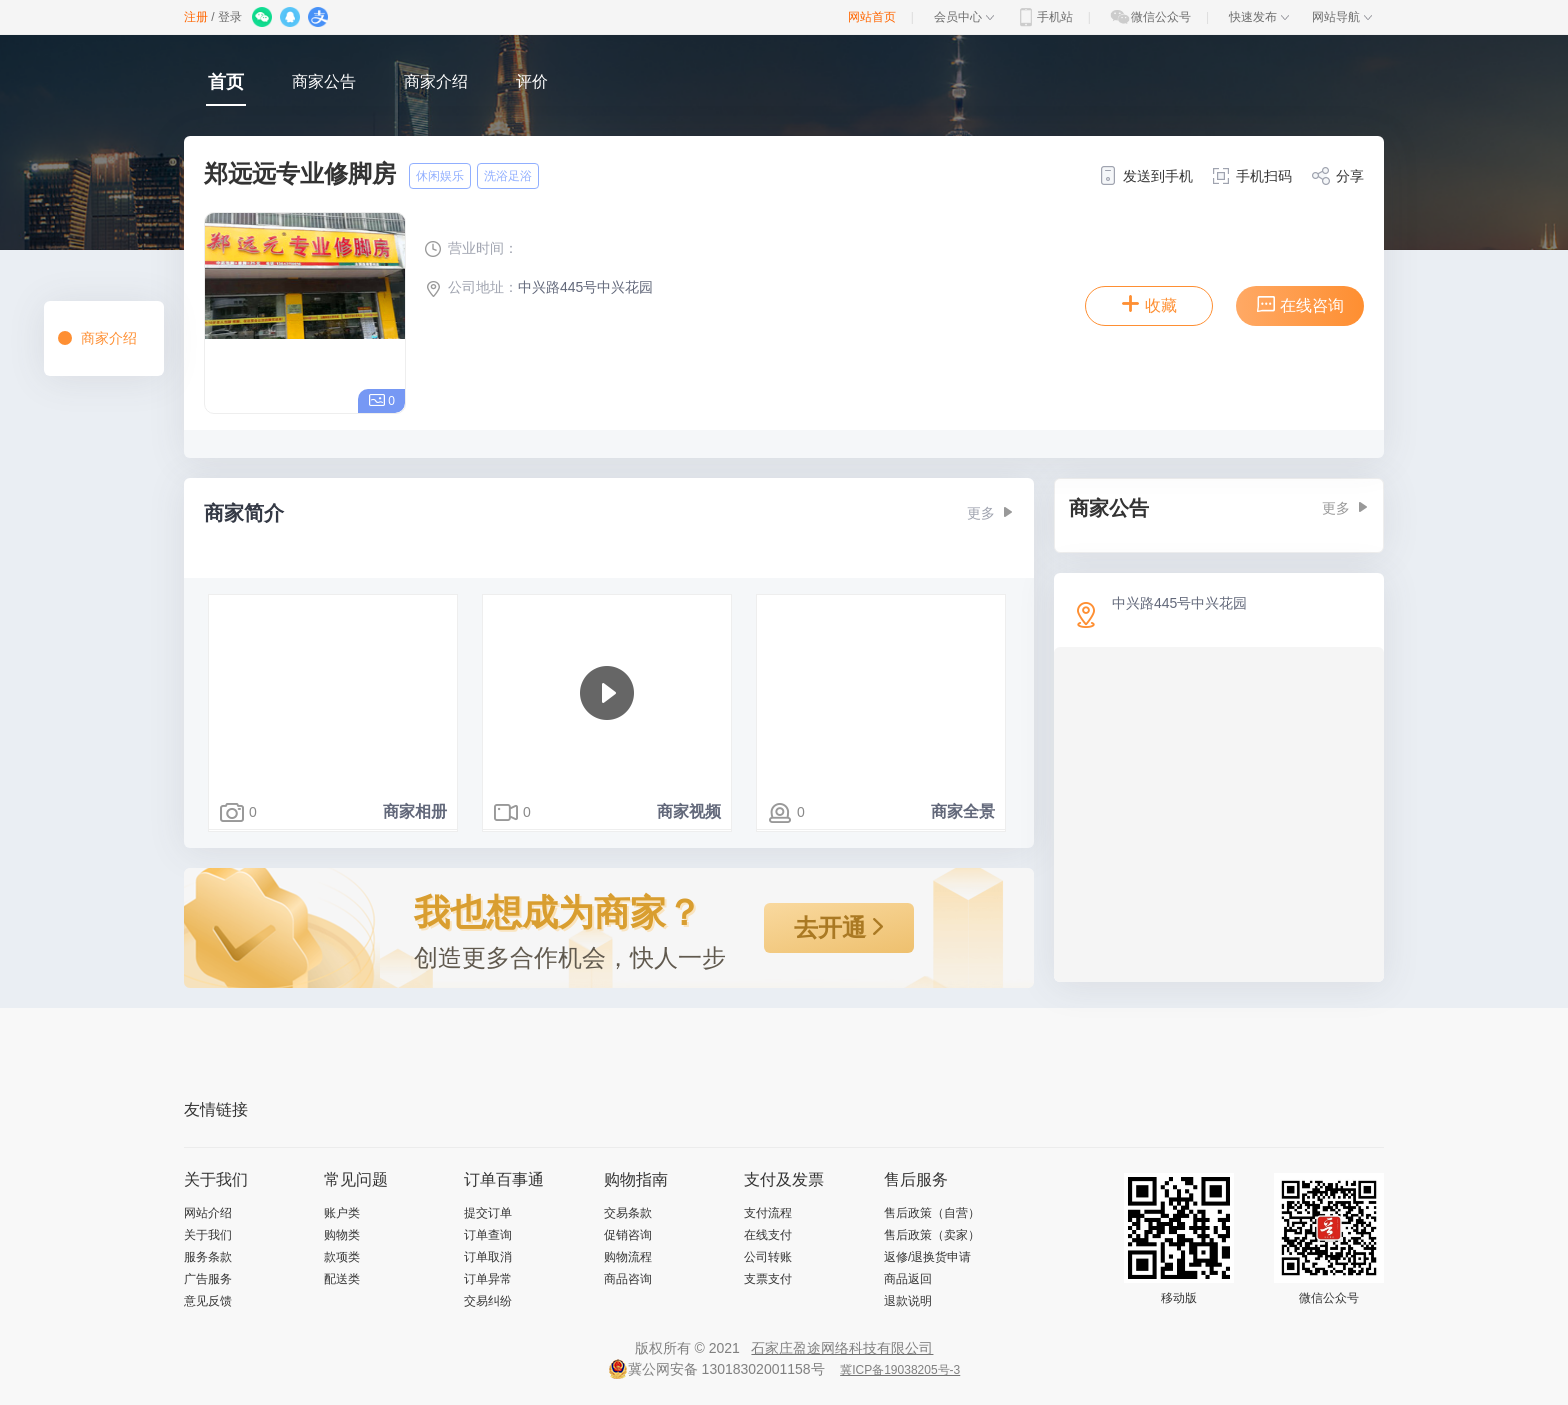 This screenshot has width=1568, height=1405. Describe the element at coordinates (628, 1213) in the screenshot. I see `交易条款` at that location.